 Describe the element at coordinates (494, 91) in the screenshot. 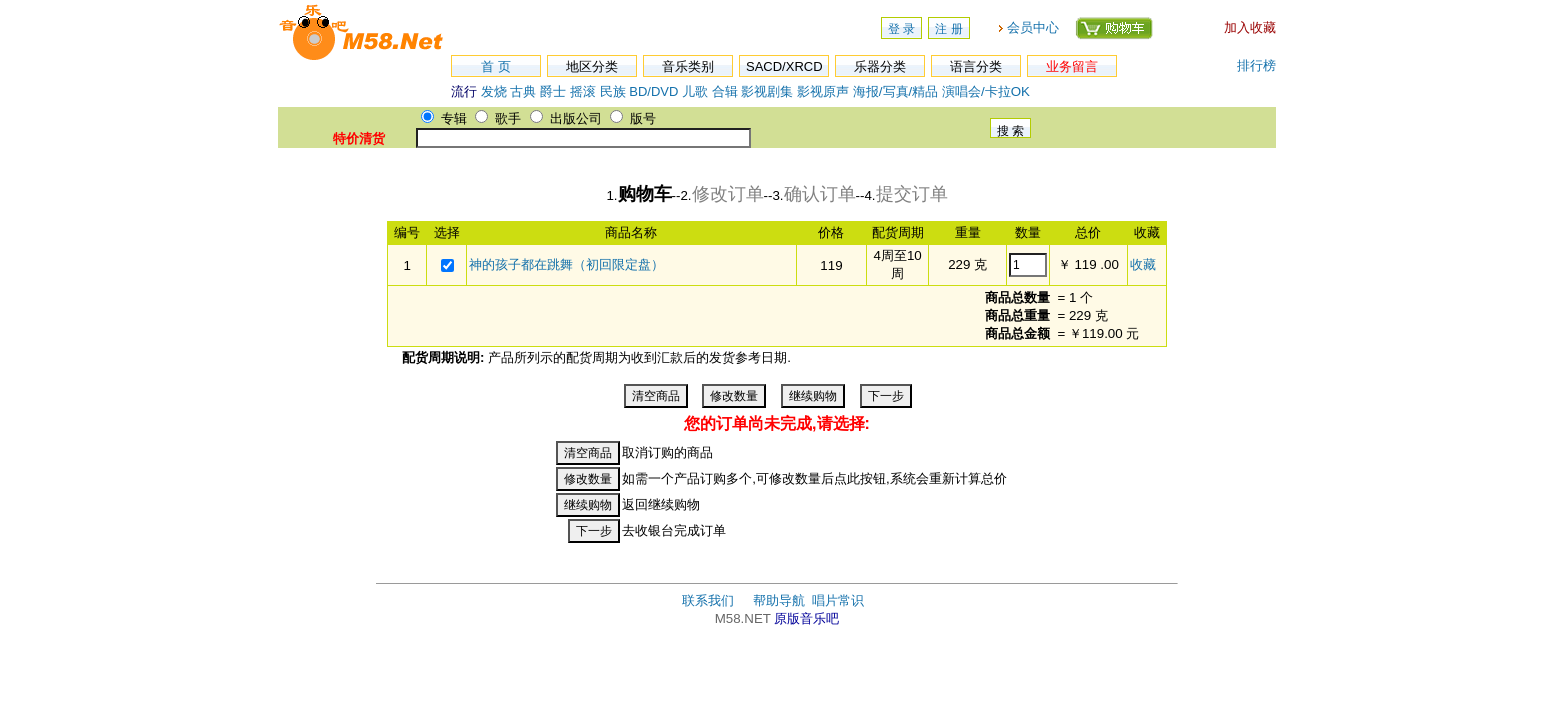

I see `发烧` at that location.